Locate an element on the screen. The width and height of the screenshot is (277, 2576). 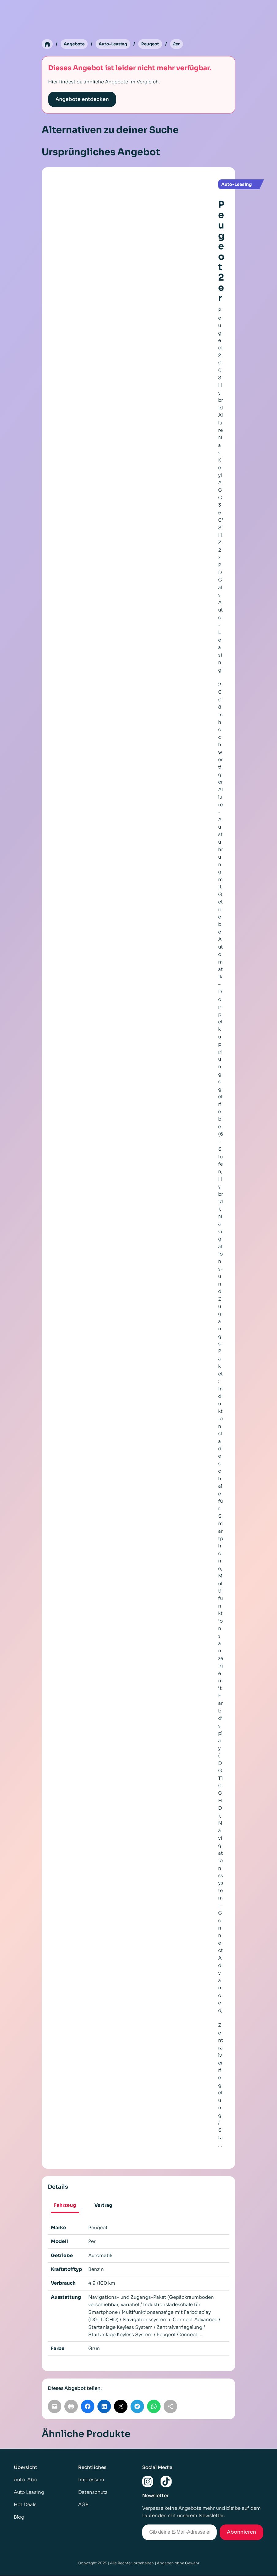
[Auf Telegram teilen] is located at coordinates (137, 2406).